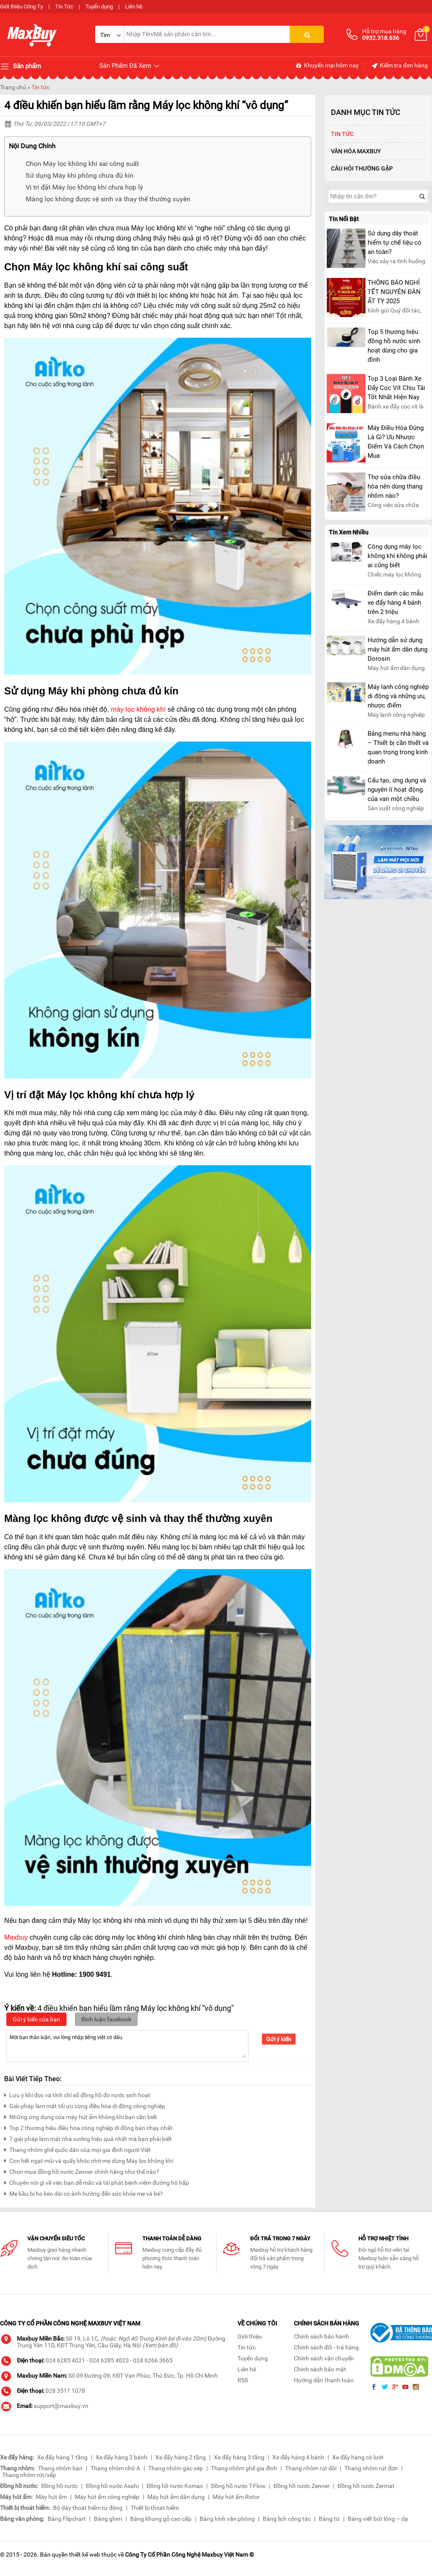  What do you see at coordinates (320, 2369) in the screenshot?
I see `Chính sách bảo mật` at bounding box center [320, 2369].